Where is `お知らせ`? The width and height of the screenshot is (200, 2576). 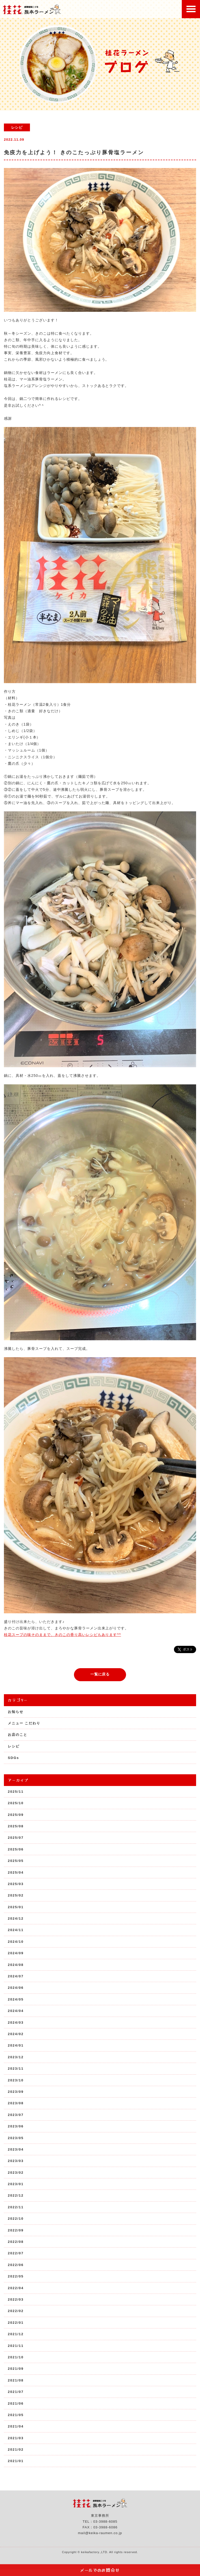
お知らせ is located at coordinates (15, 1712).